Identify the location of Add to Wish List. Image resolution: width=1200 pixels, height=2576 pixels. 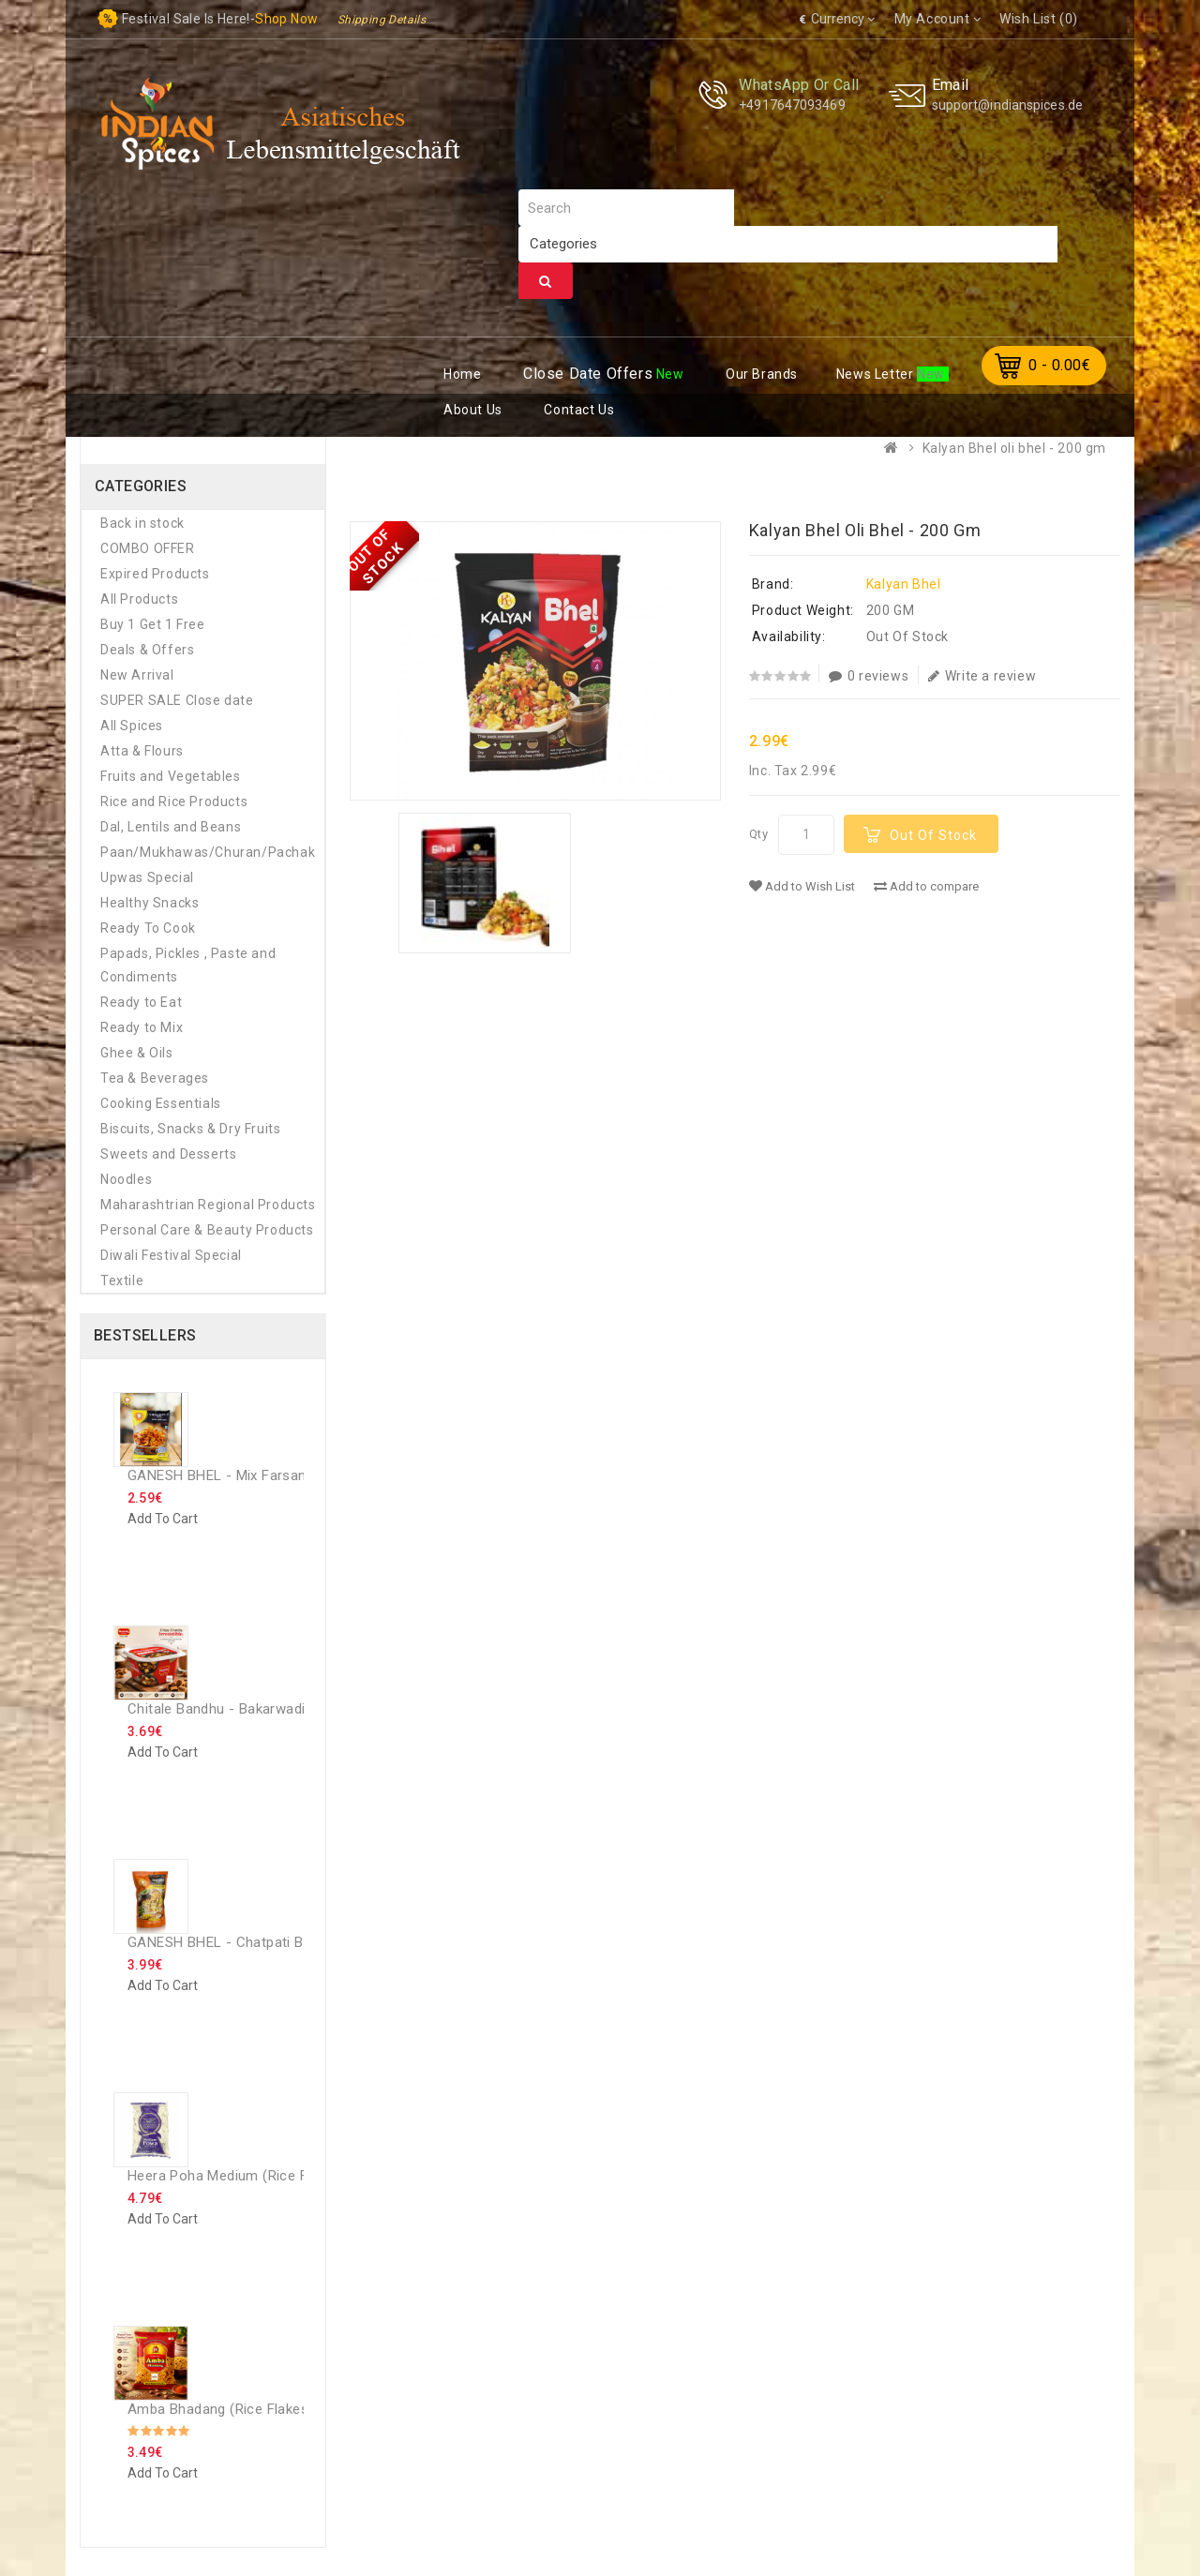
(802, 886).